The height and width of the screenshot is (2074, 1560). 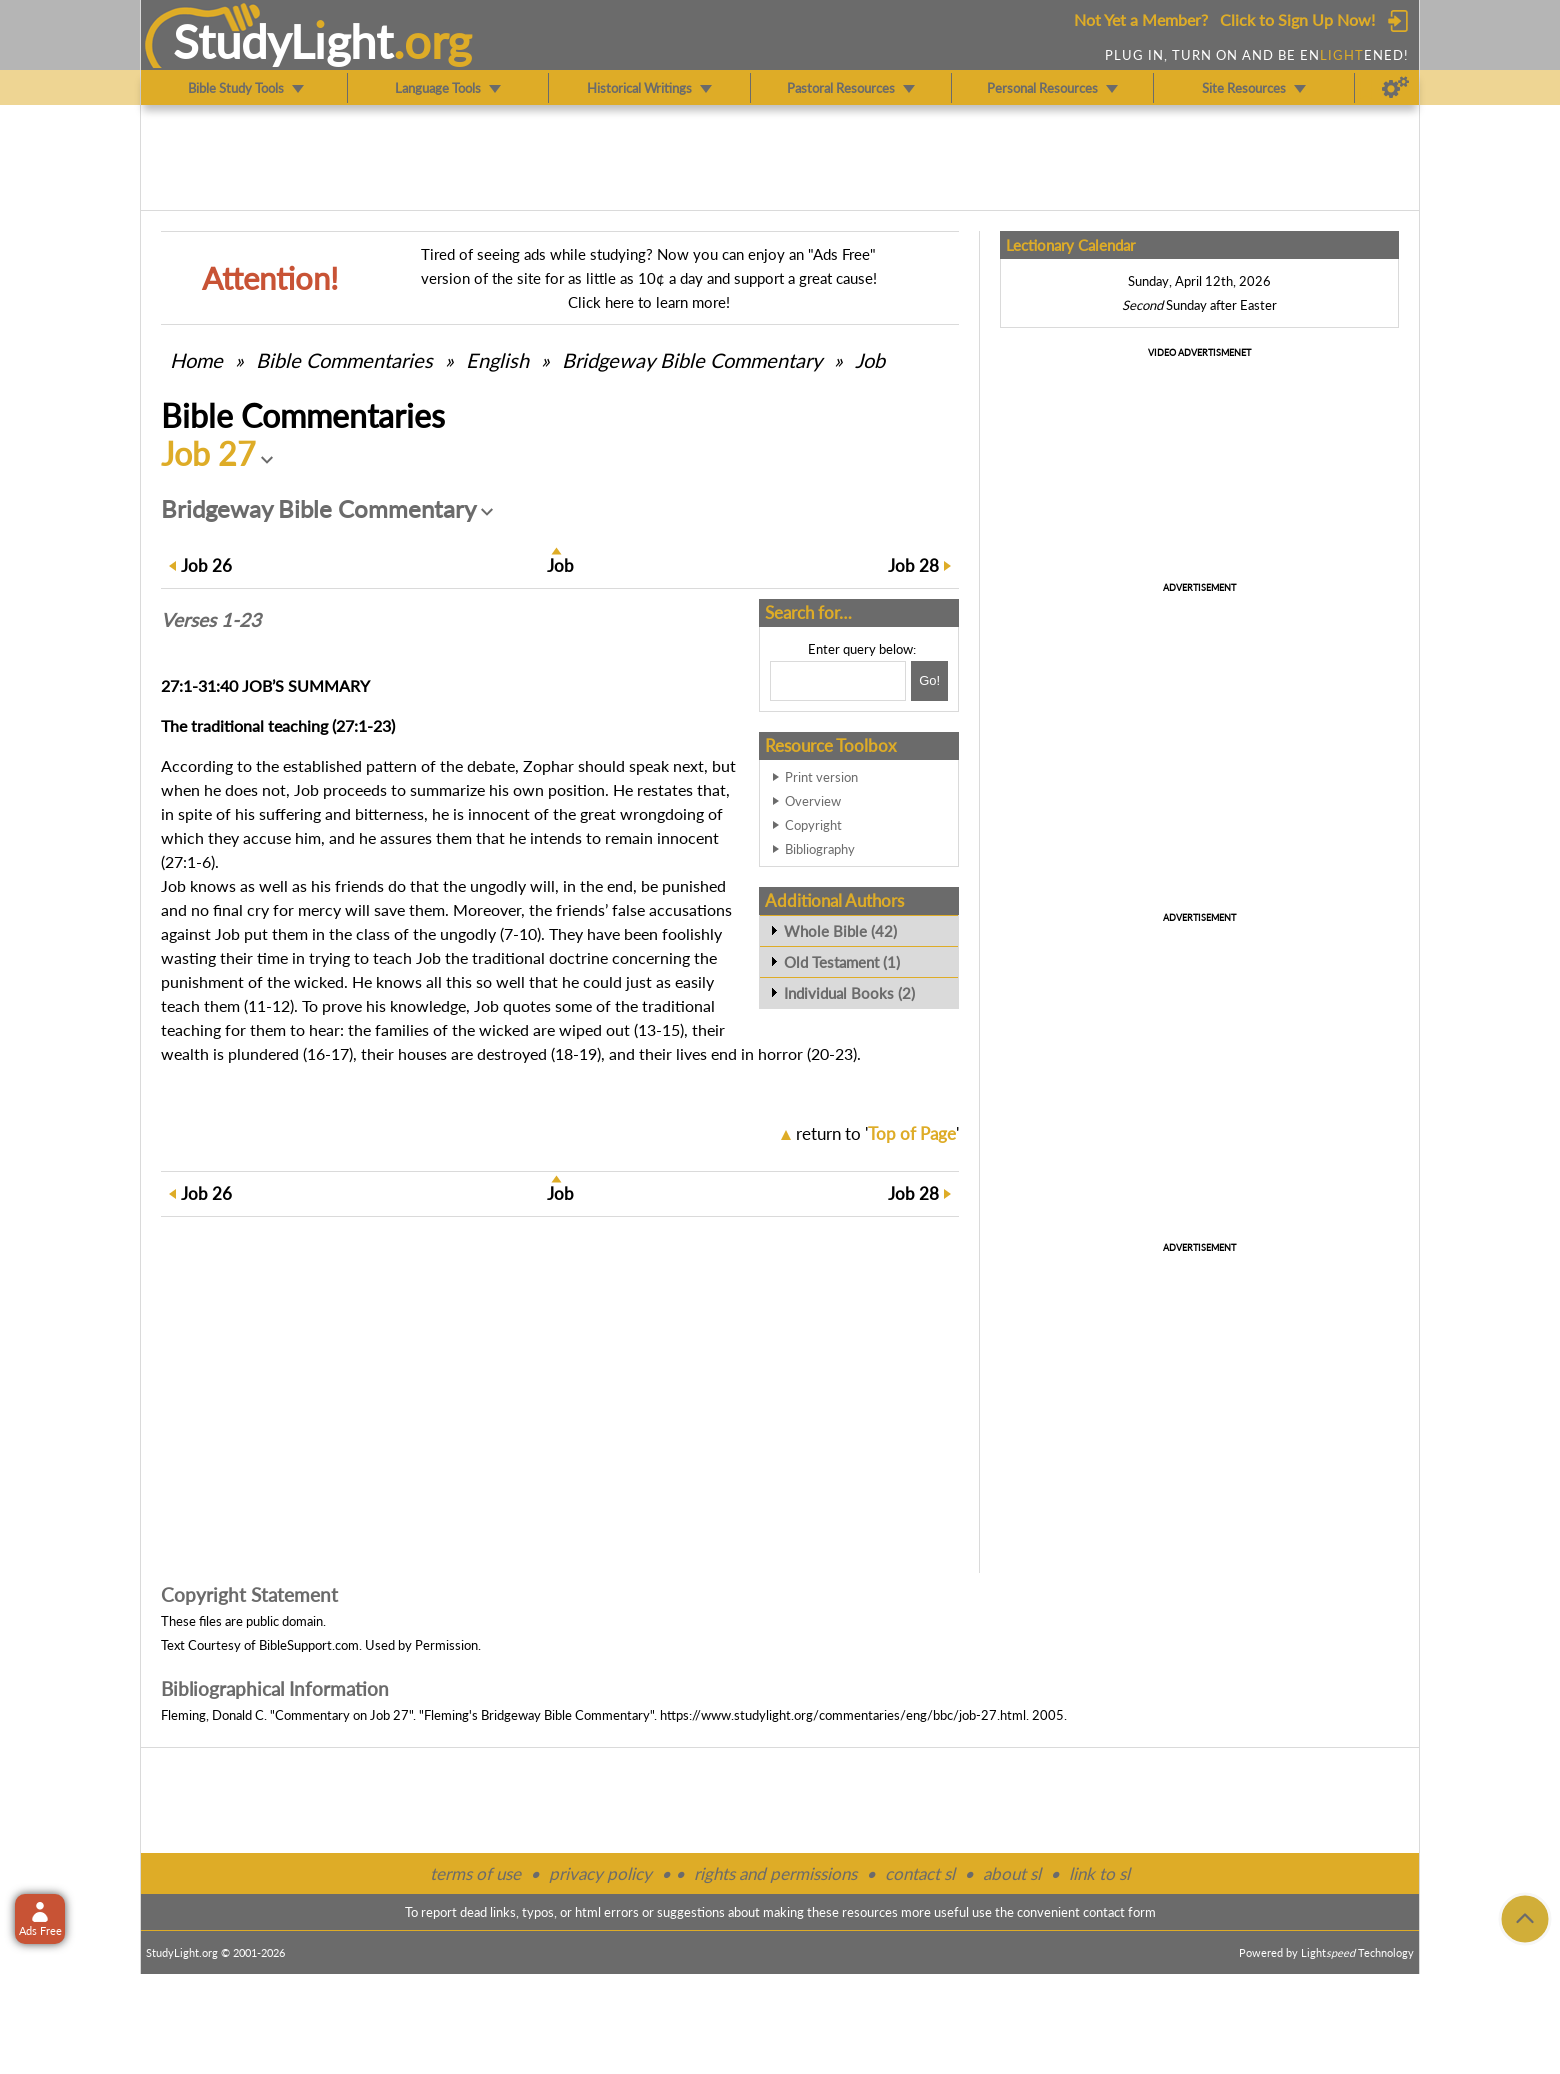 What do you see at coordinates (870, 360) in the screenshot?
I see `Job` at bounding box center [870, 360].